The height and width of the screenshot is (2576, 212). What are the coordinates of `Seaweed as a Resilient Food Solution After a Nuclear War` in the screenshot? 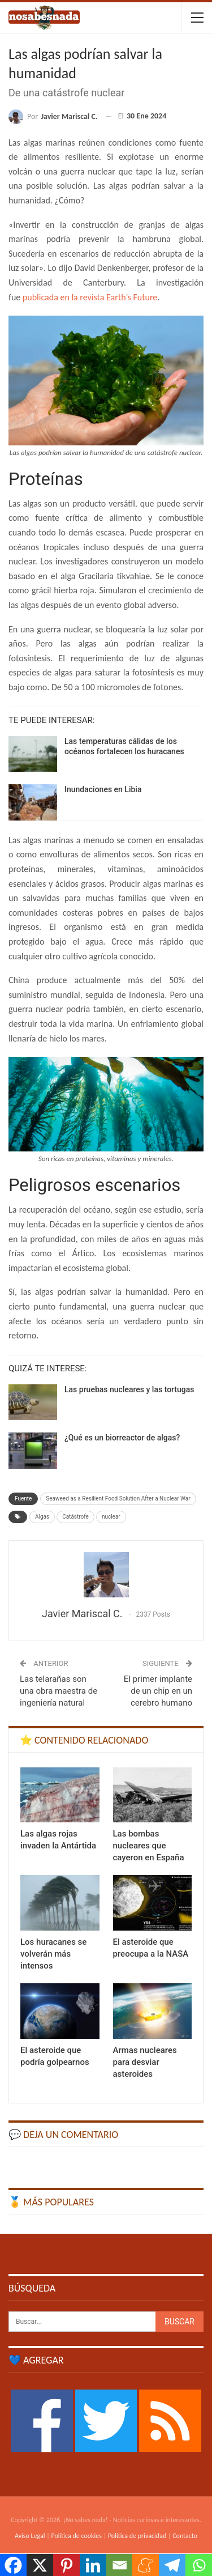 It's located at (118, 1498).